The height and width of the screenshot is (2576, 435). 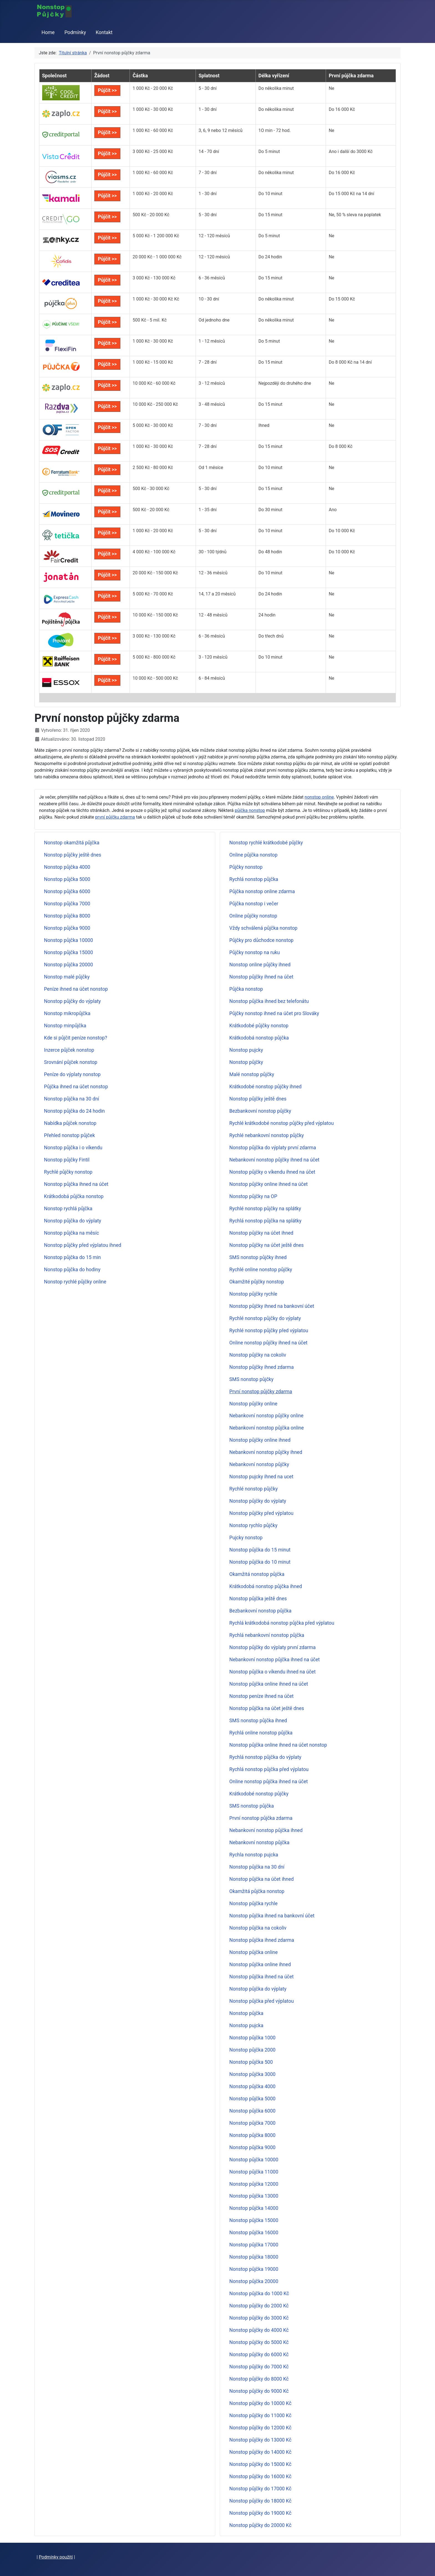 What do you see at coordinates (70, 1062) in the screenshot?
I see `Srovnání půjček nonstop` at bounding box center [70, 1062].